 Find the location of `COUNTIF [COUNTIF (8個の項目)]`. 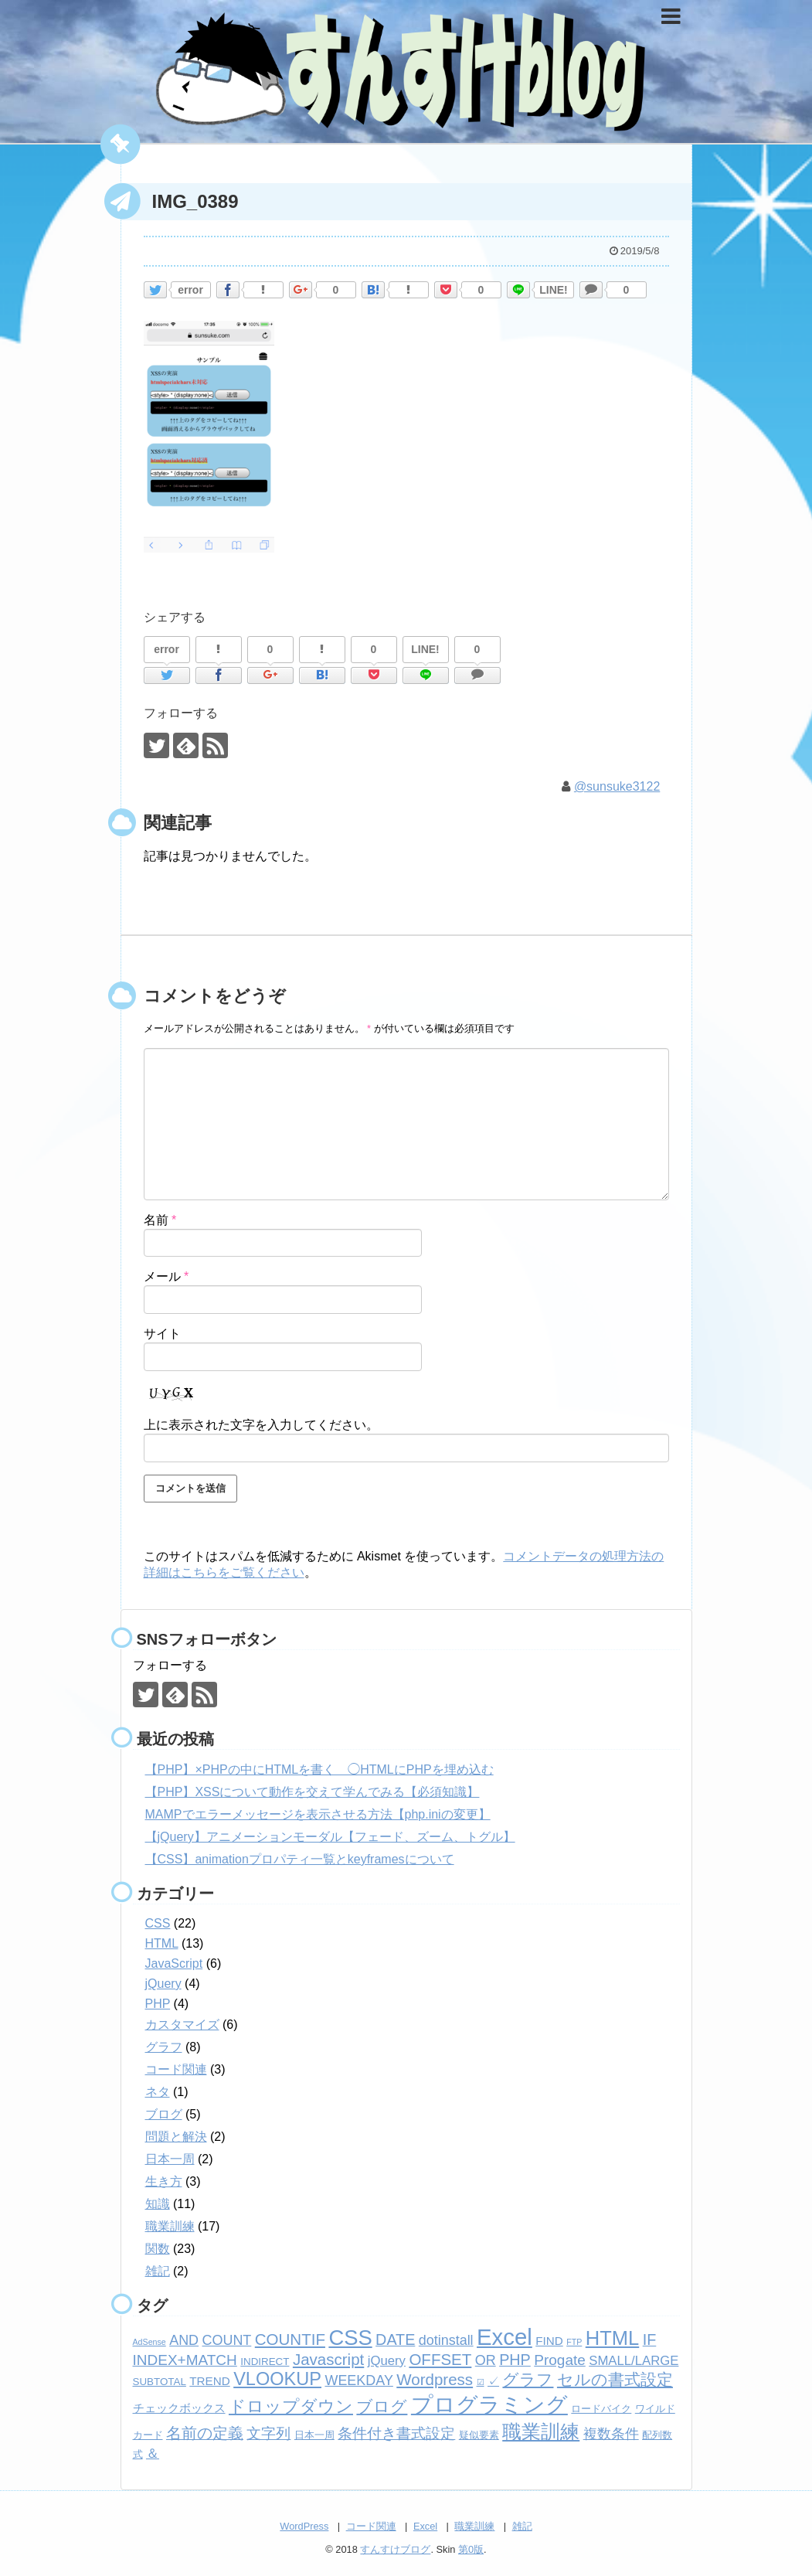

COUNTIF [COUNTIF (8個の項目)] is located at coordinates (290, 2339).